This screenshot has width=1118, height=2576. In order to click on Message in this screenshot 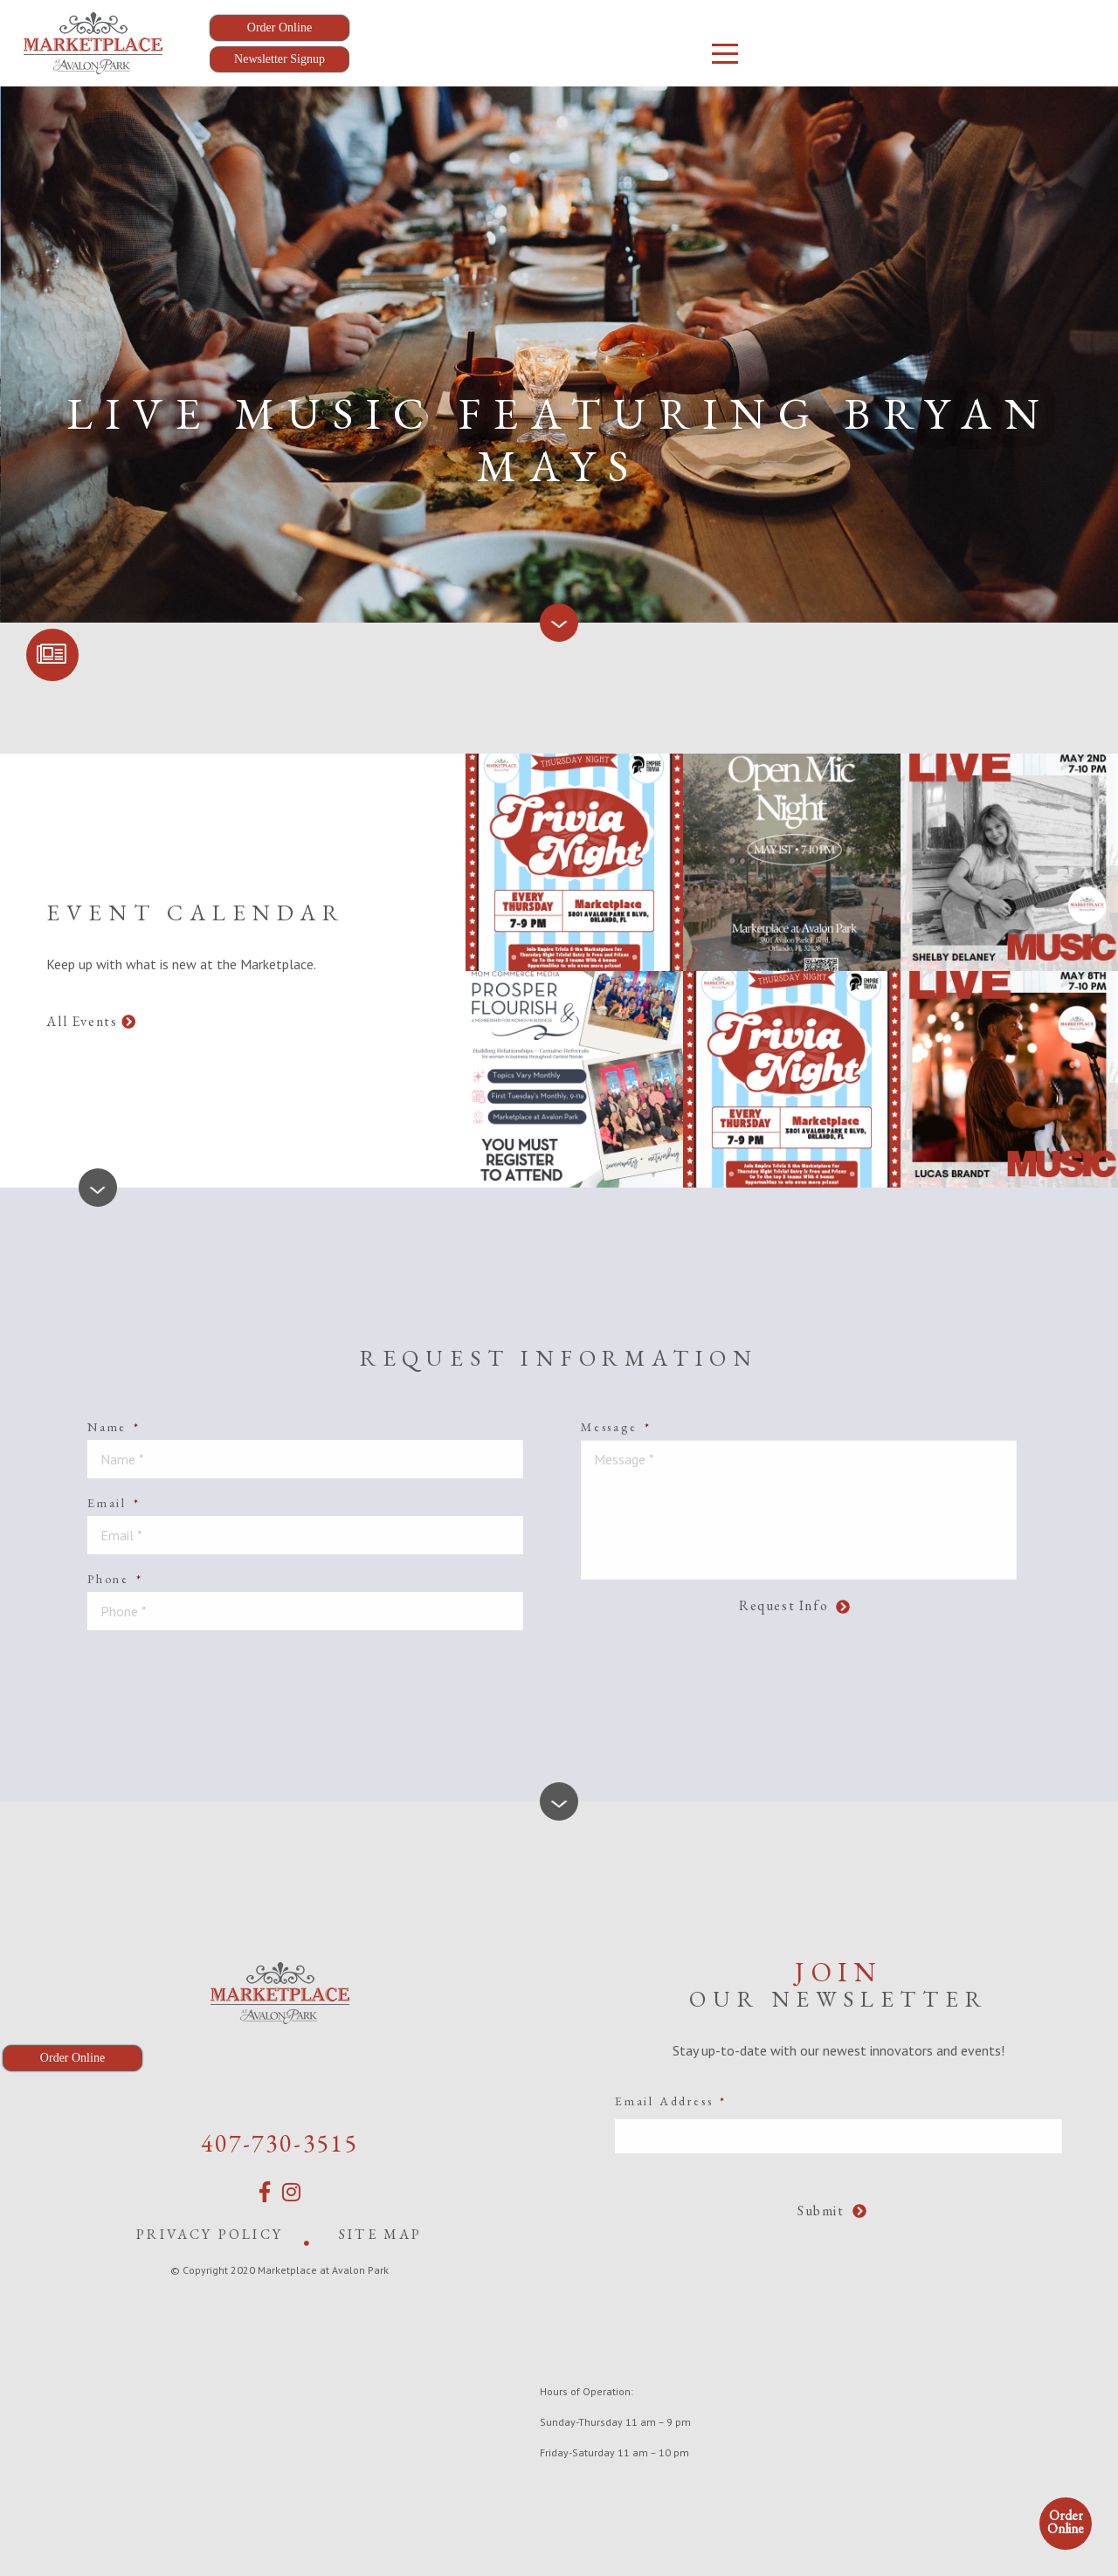, I will do `click(616, 1427)`.